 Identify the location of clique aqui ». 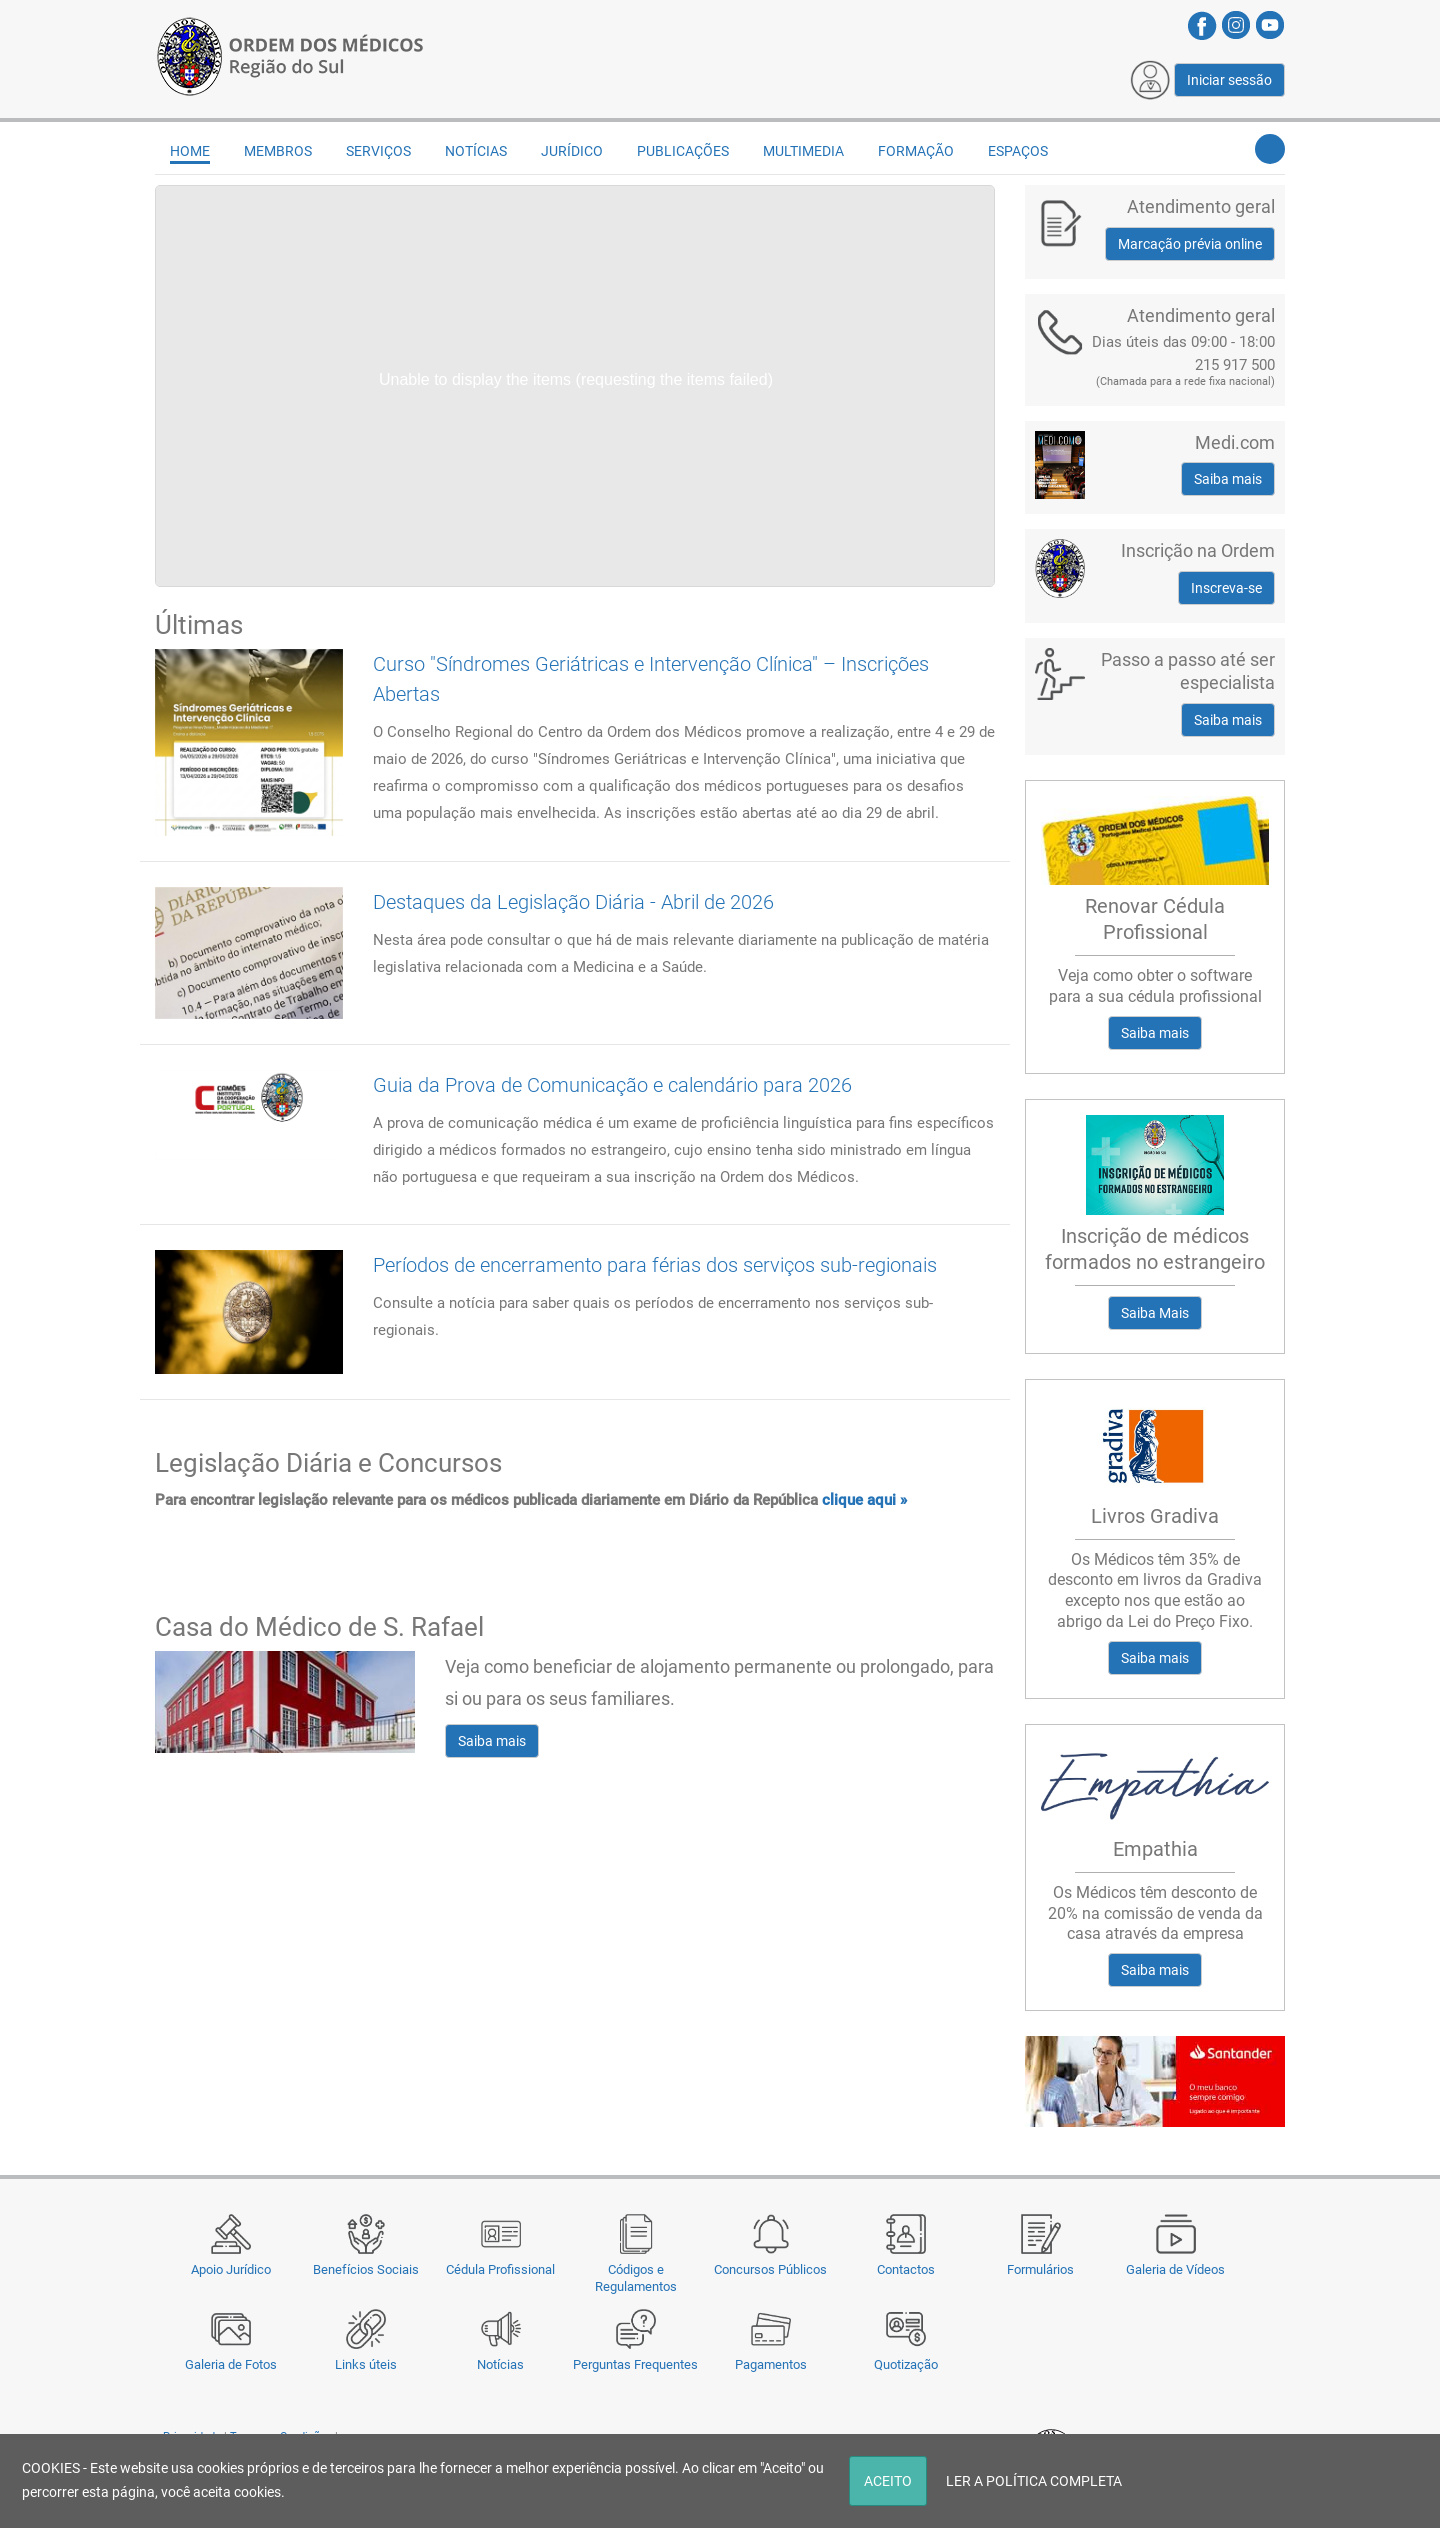
(864, 1500).